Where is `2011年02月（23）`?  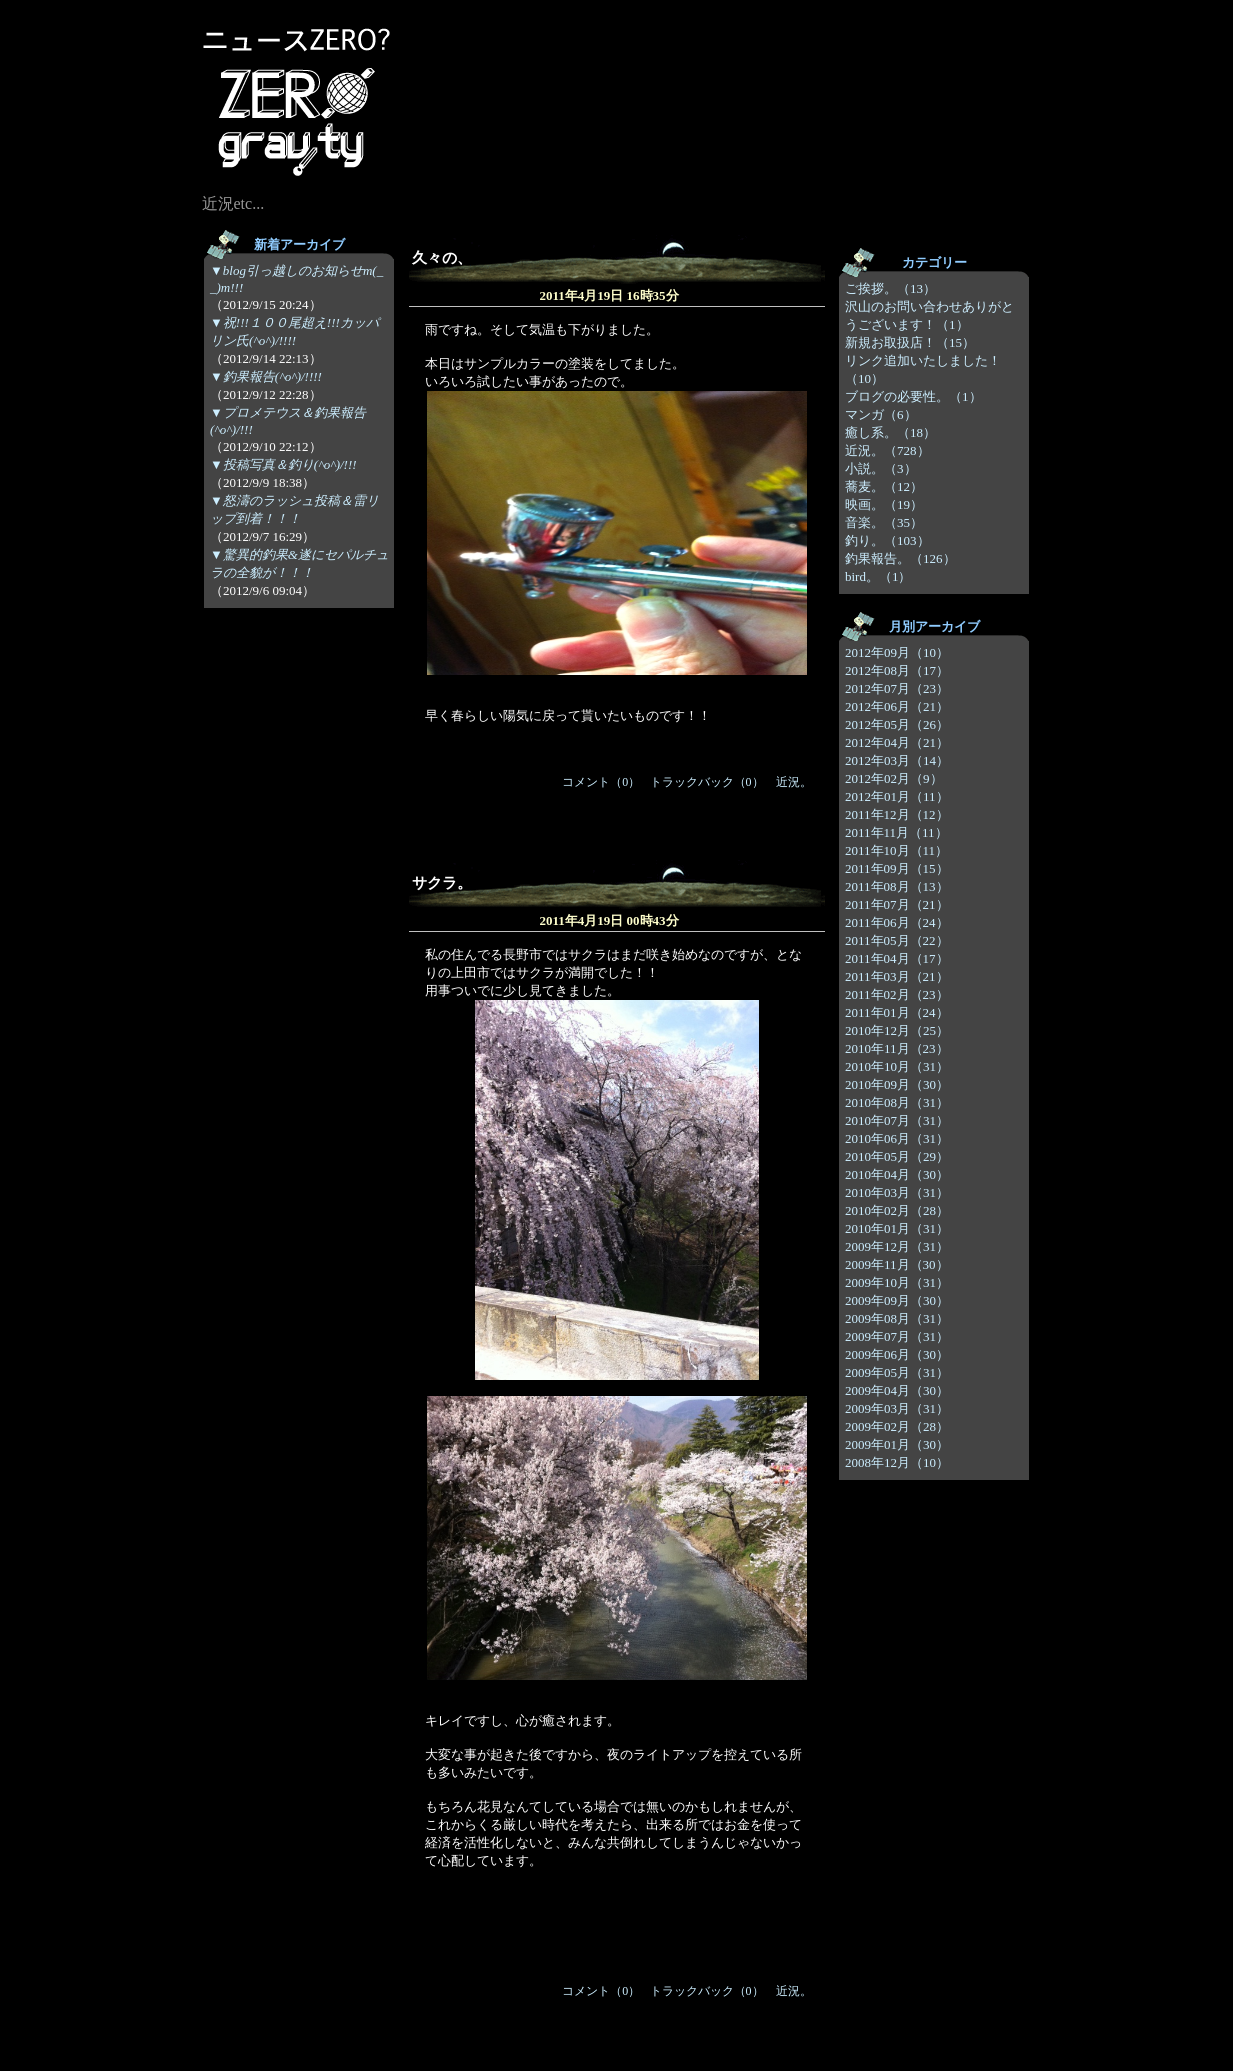 2011年02月（23） is located at coordinates (897, 994).